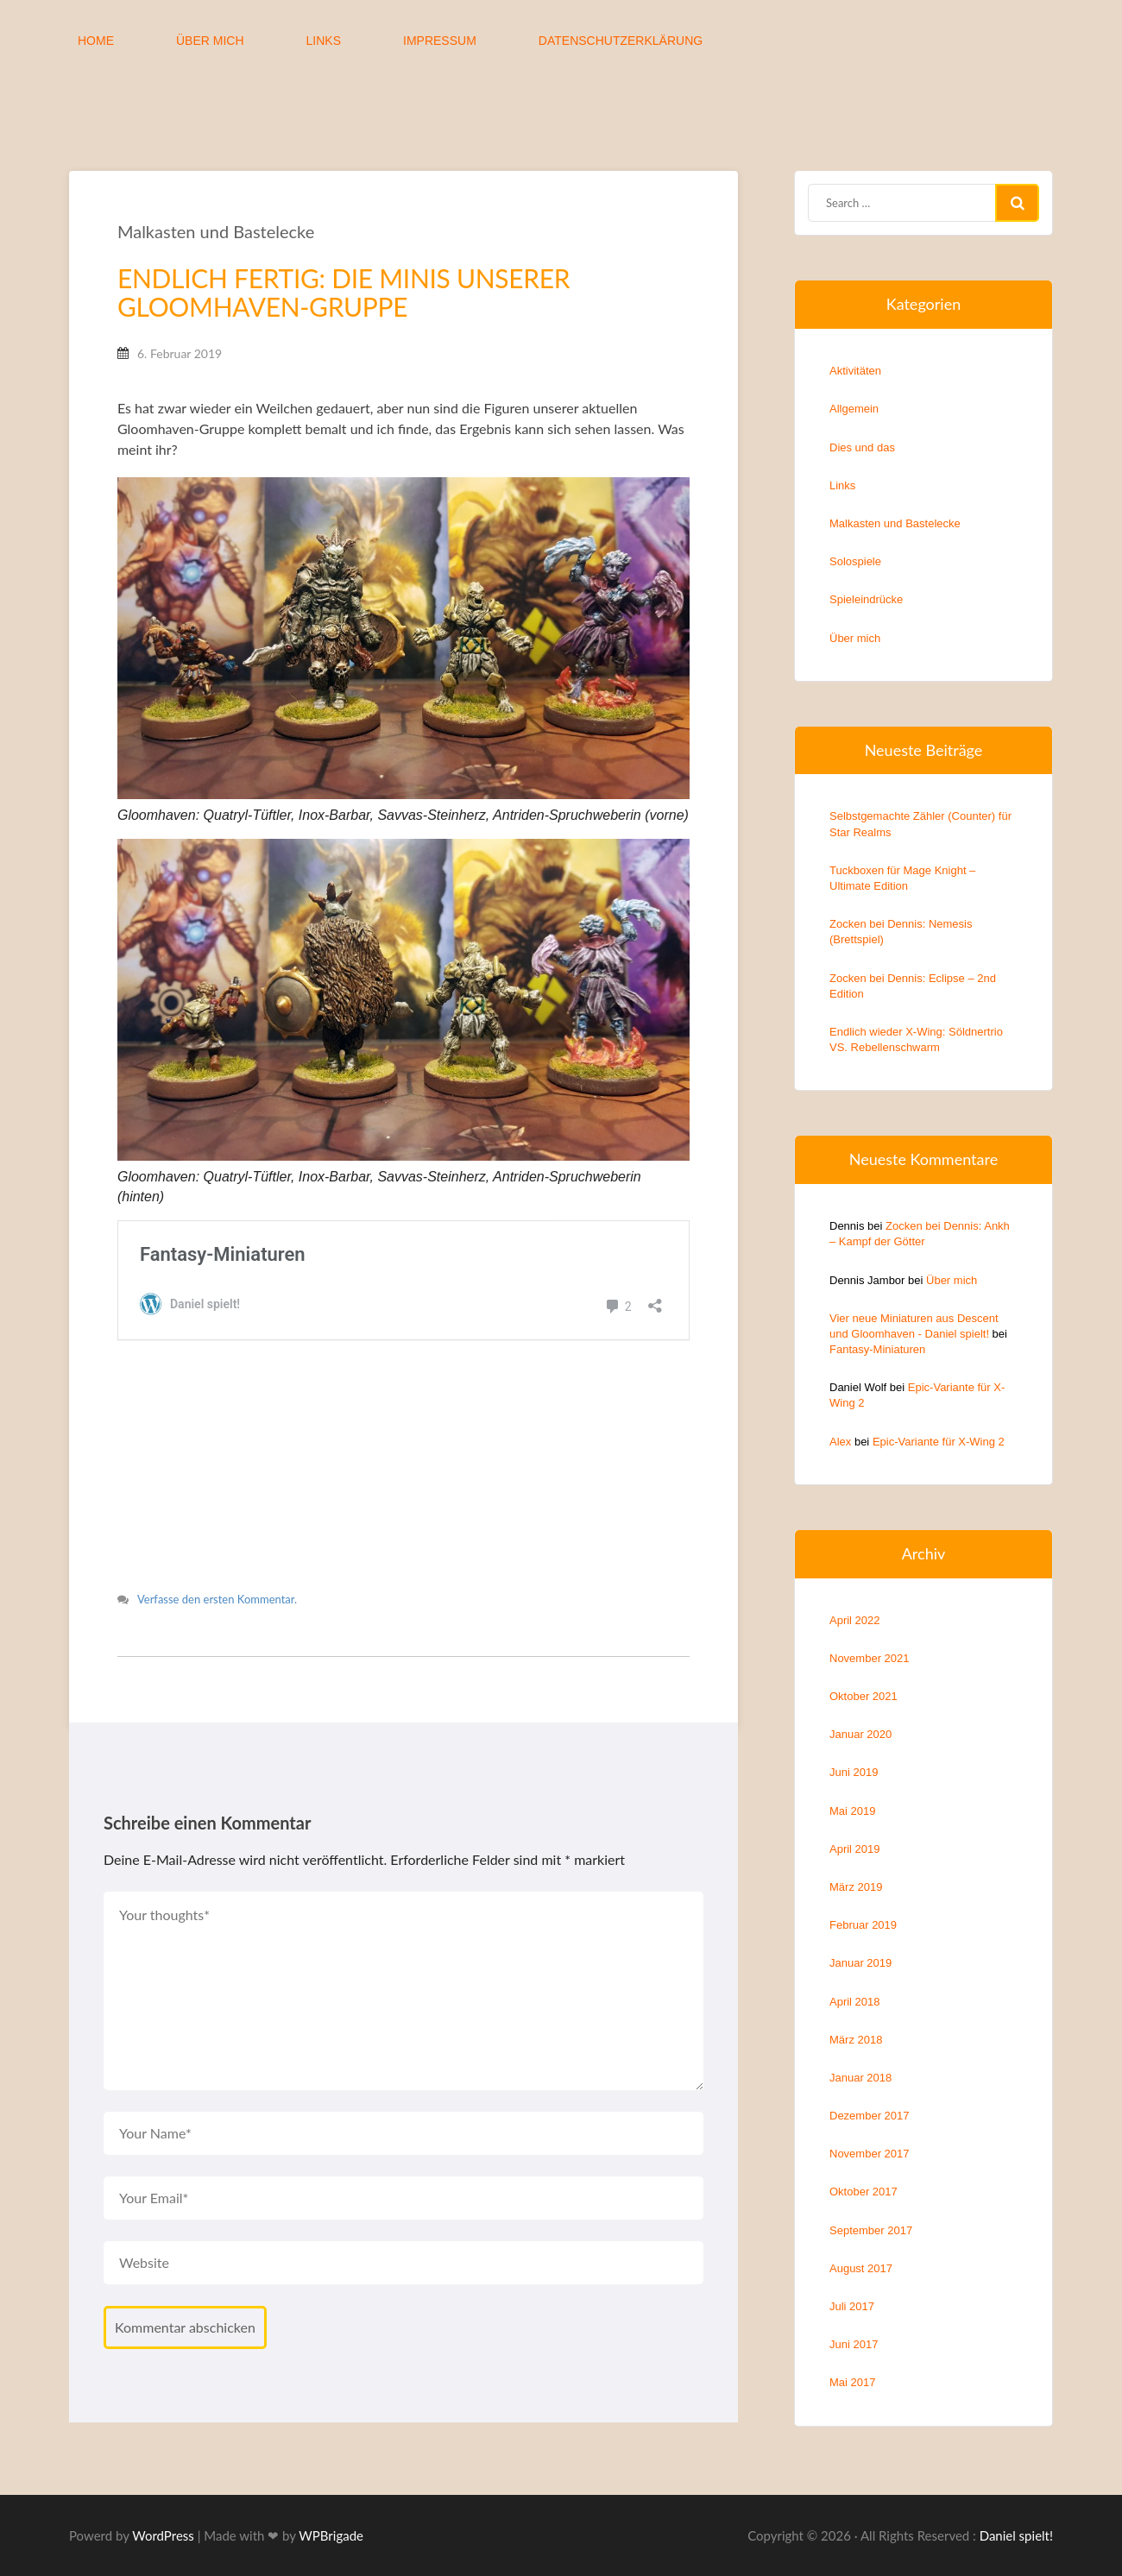  I want to click on WPBrigade, so click(331, 2549).